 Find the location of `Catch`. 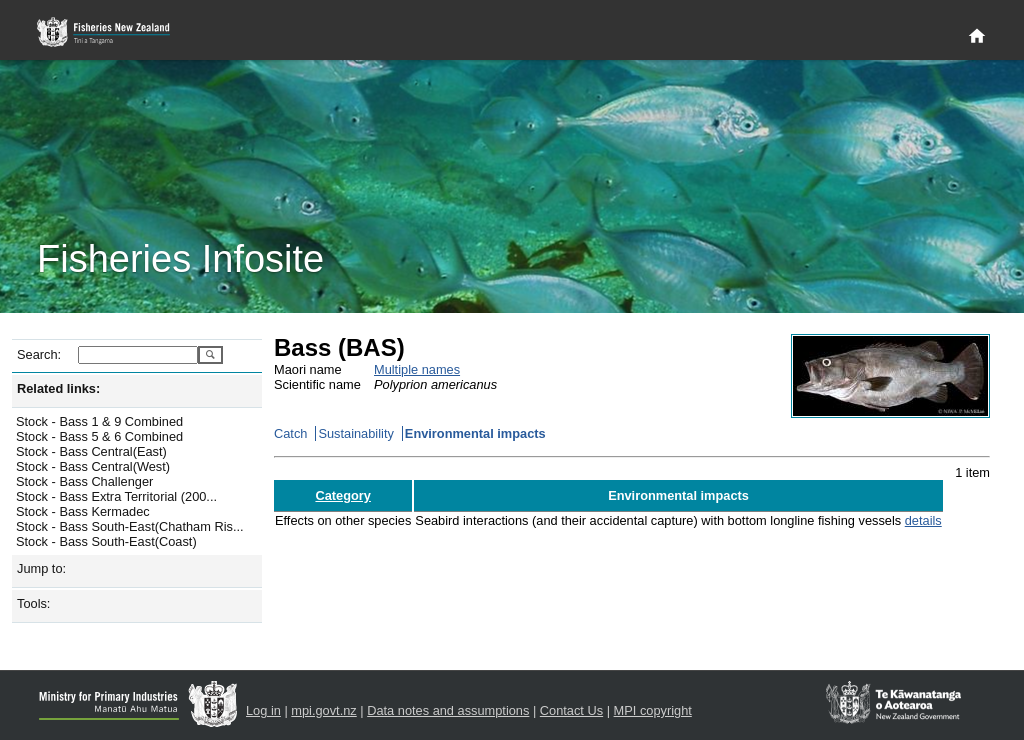

Catch is located at coordinates (290, 433).